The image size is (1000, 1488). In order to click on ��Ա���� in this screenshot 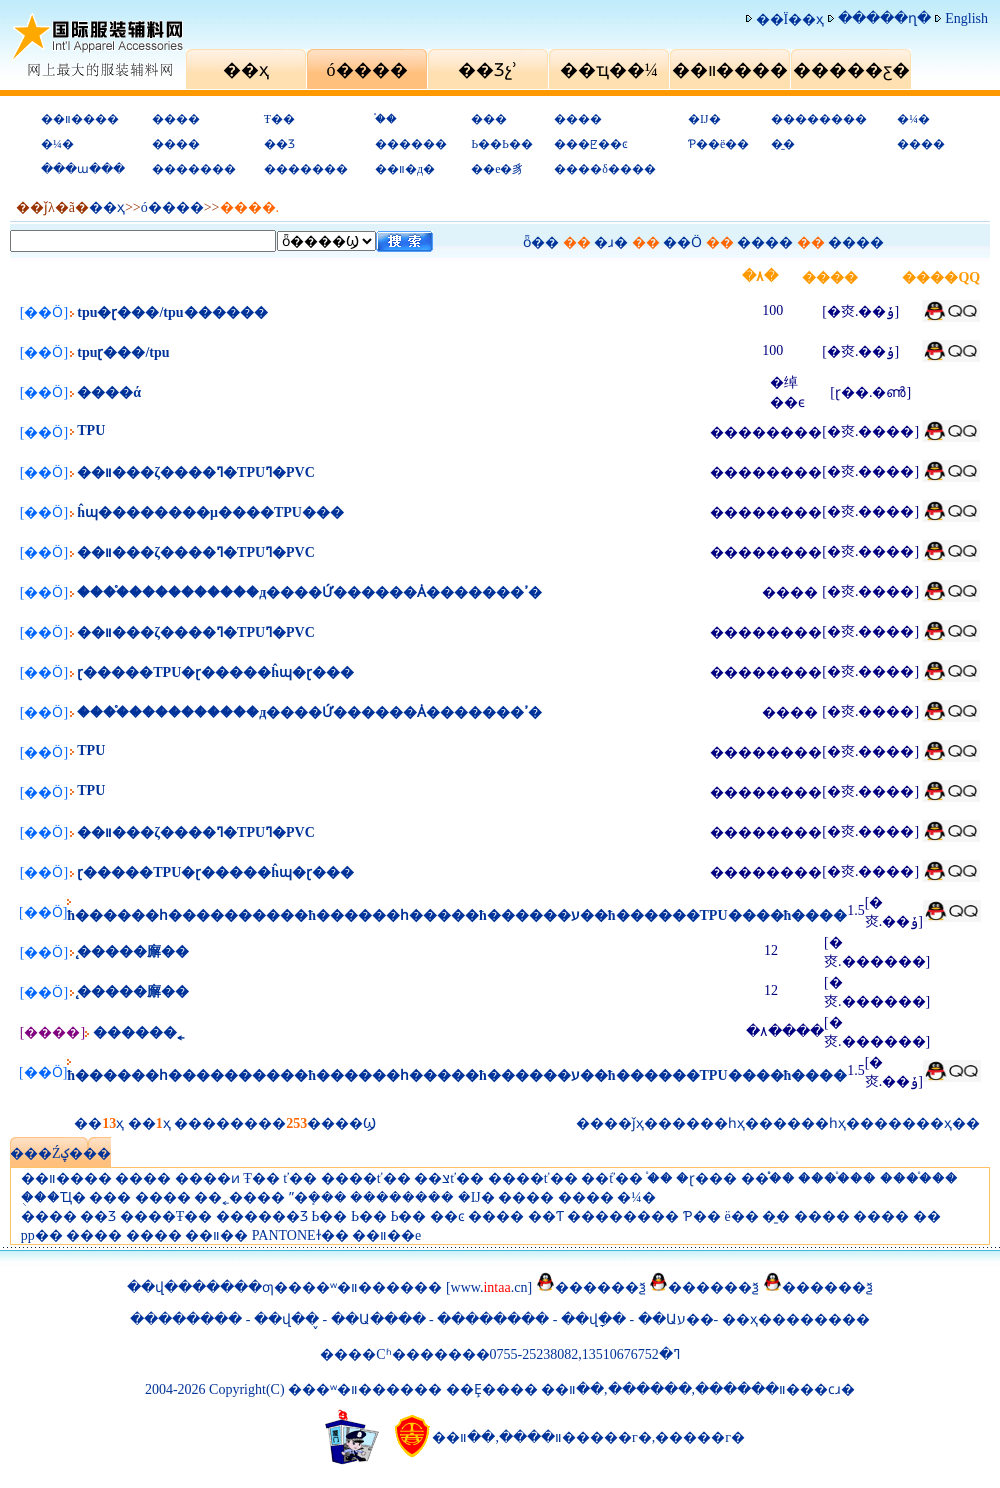, I will do `click(378, 1319)`.